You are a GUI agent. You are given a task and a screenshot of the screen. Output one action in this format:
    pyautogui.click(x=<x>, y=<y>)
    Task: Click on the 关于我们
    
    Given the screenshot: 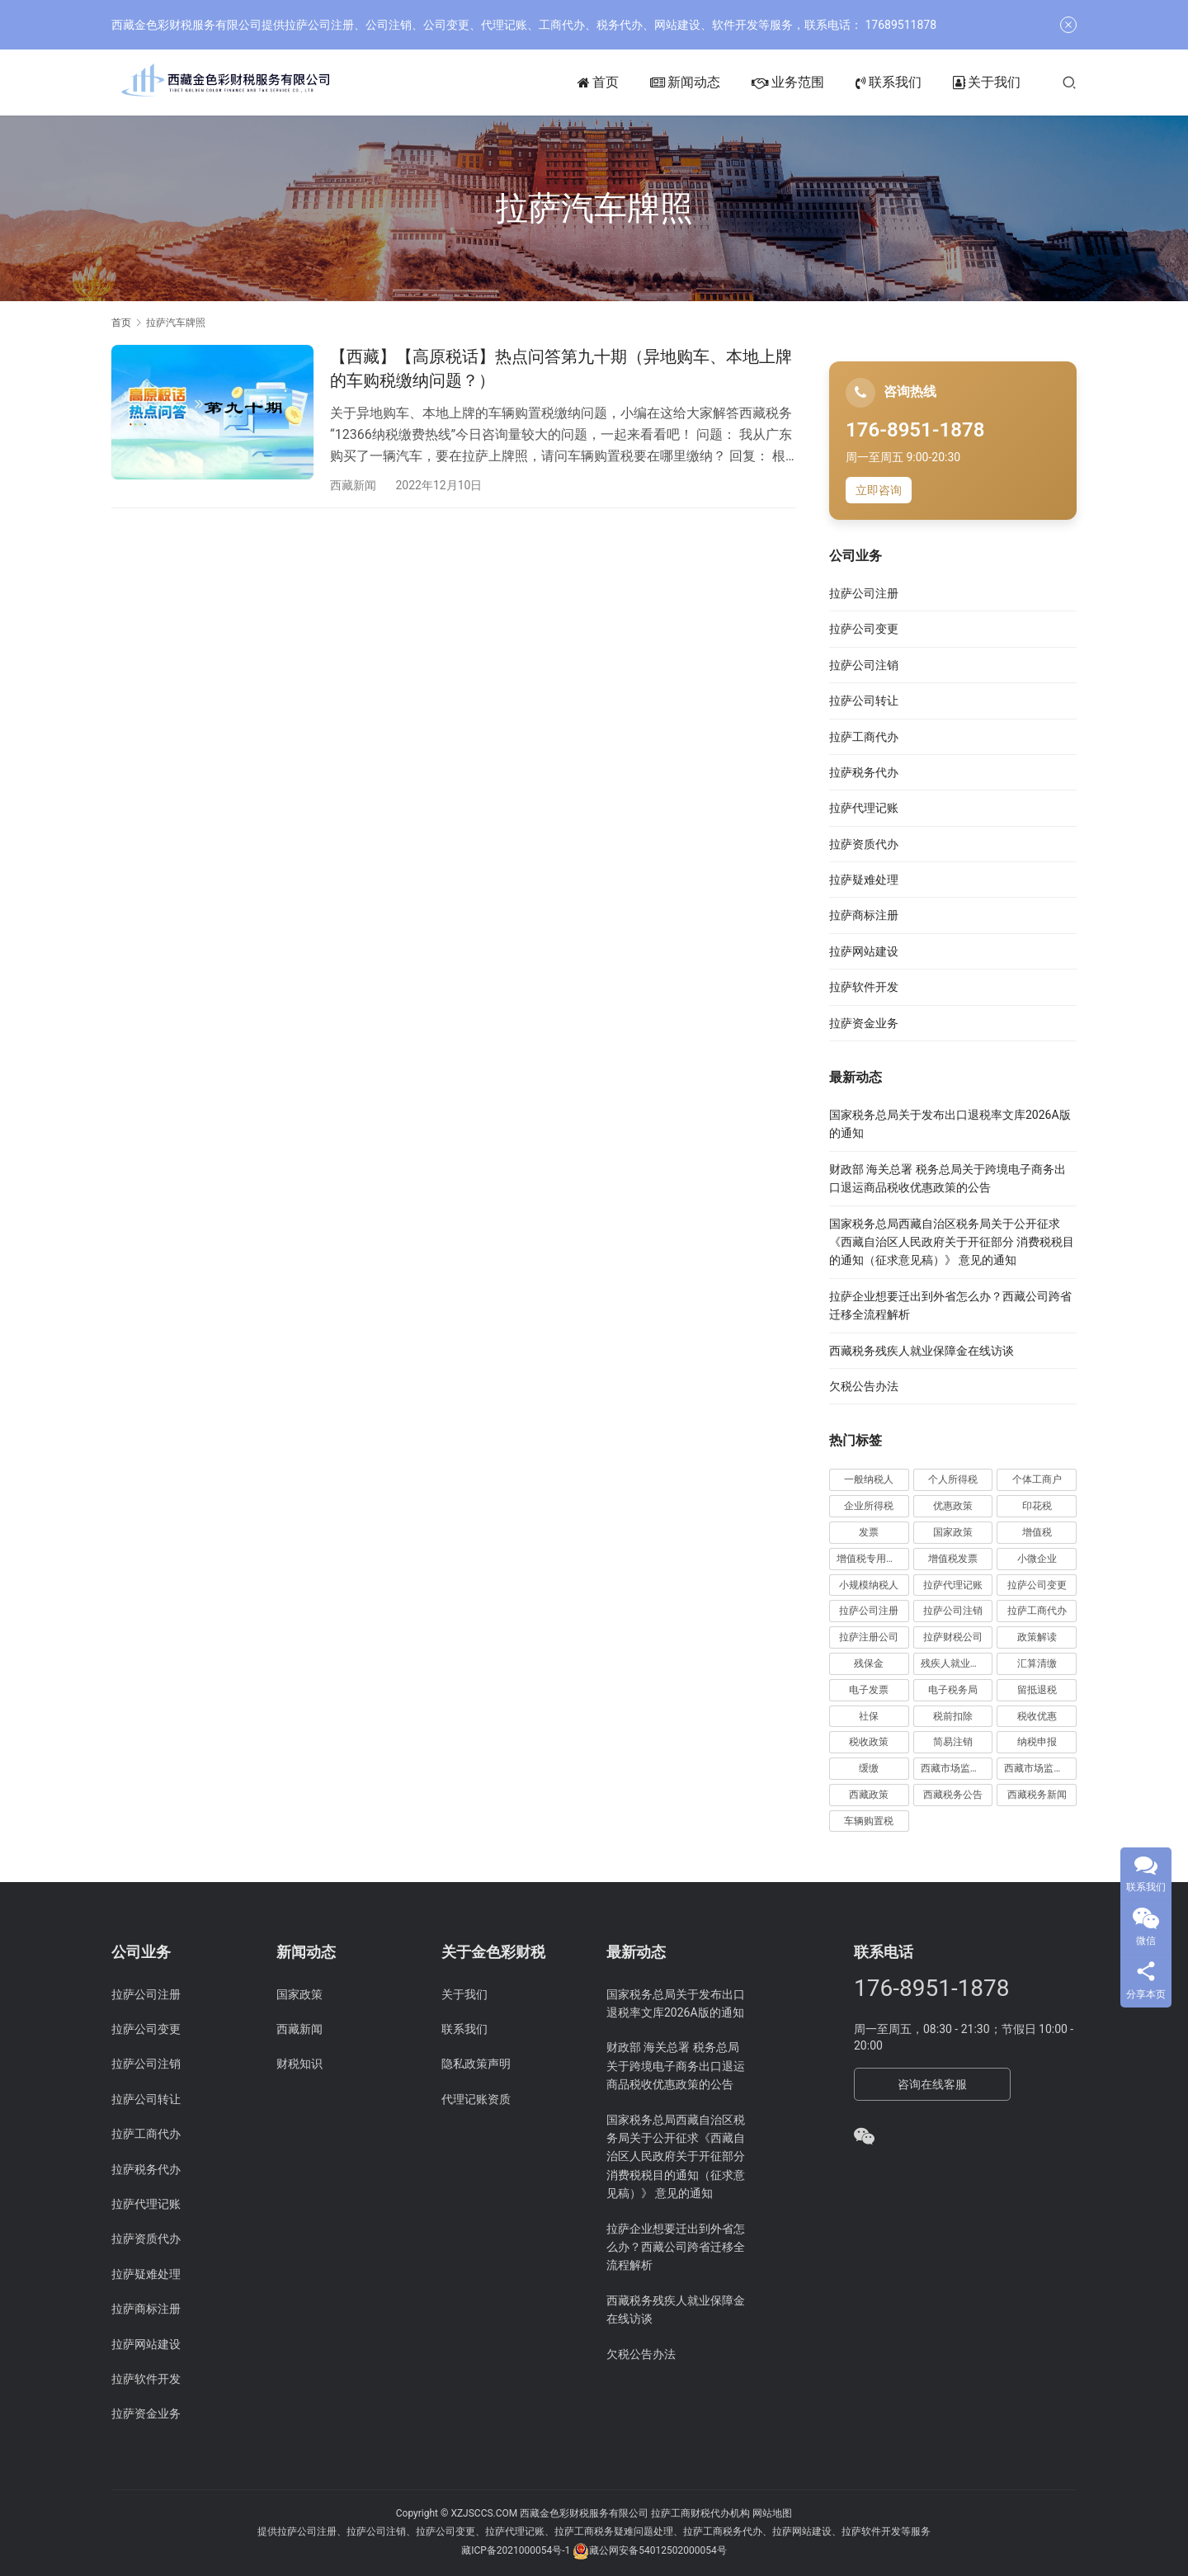 What is the action you would take?
    pyautogui.click(x=987, y=82)
    